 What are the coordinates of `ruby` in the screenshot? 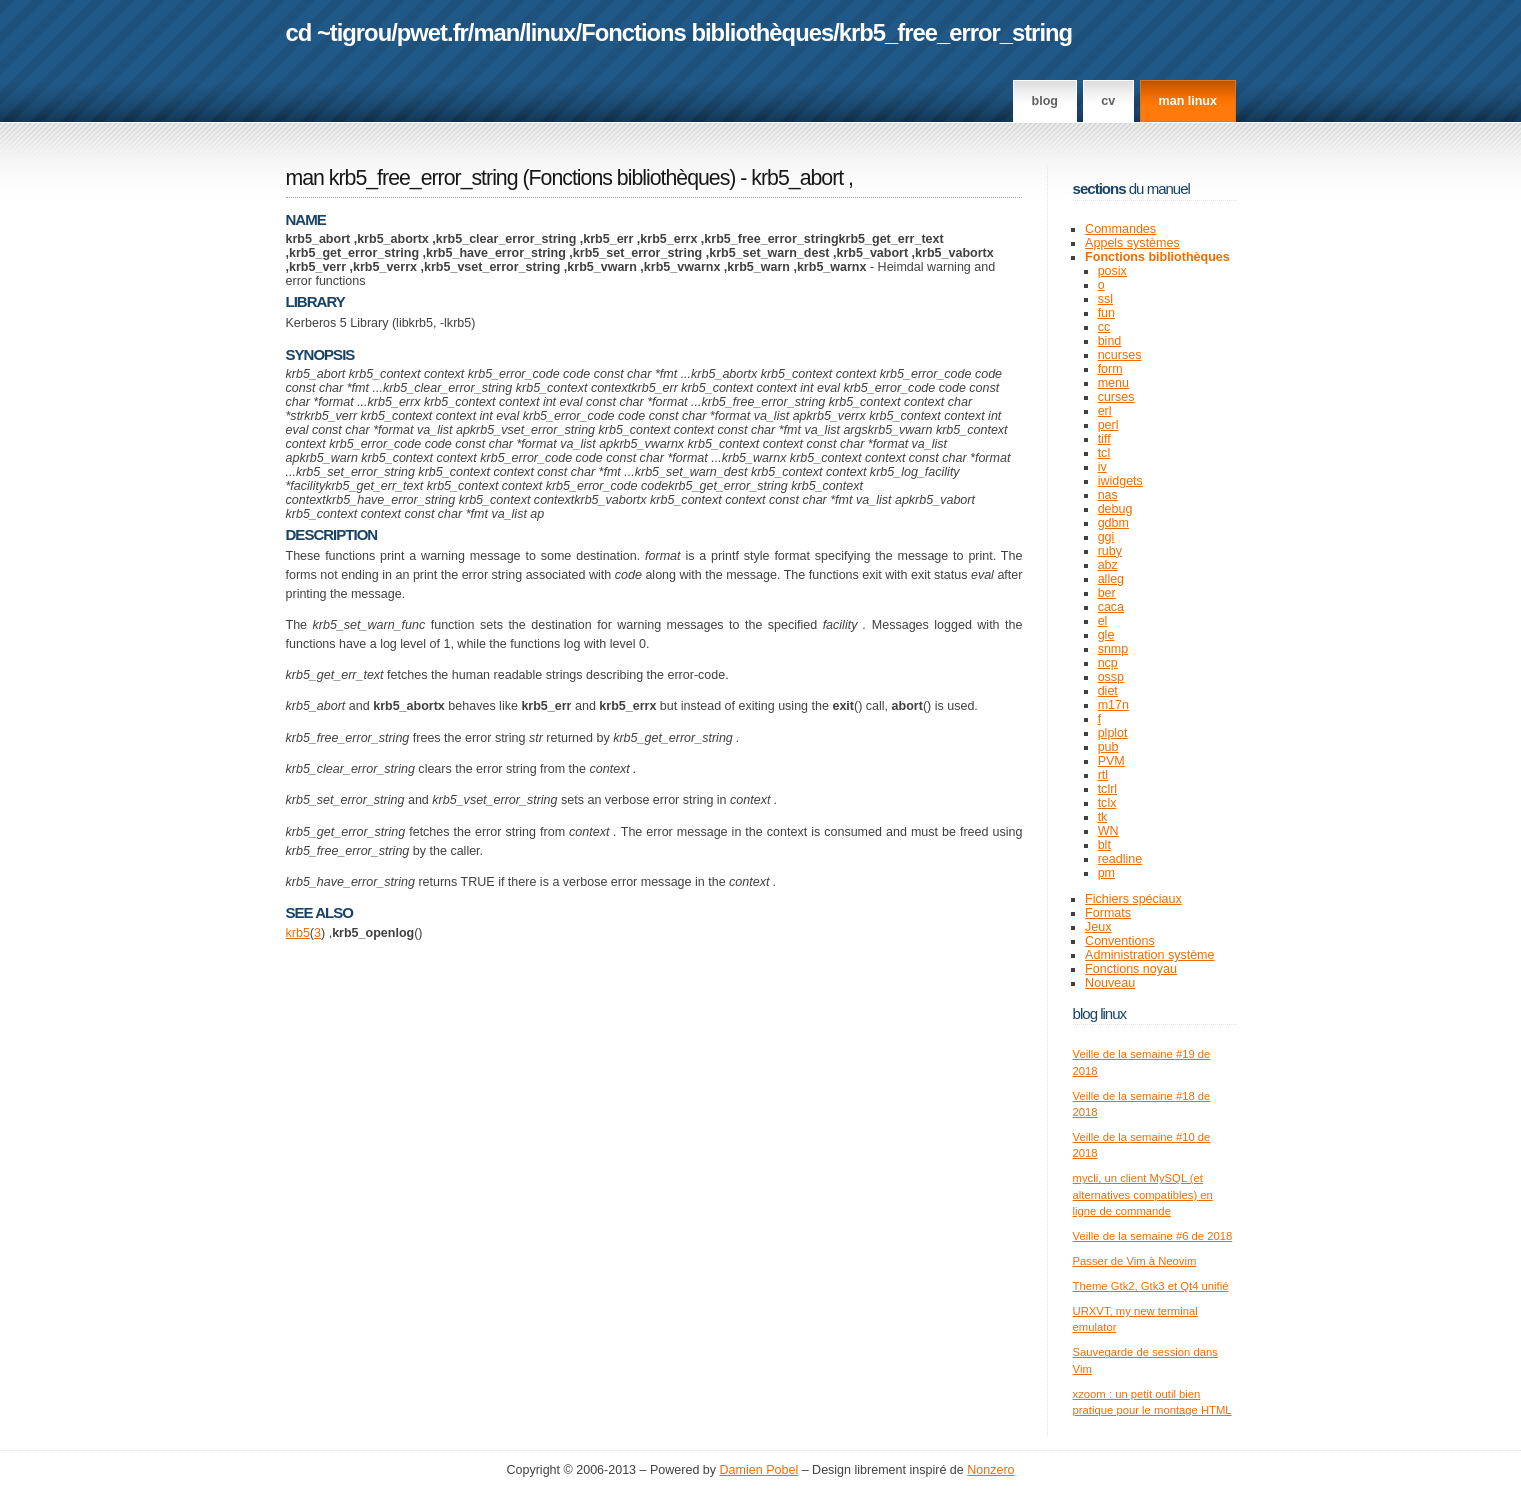 It's located at (1110, 551).